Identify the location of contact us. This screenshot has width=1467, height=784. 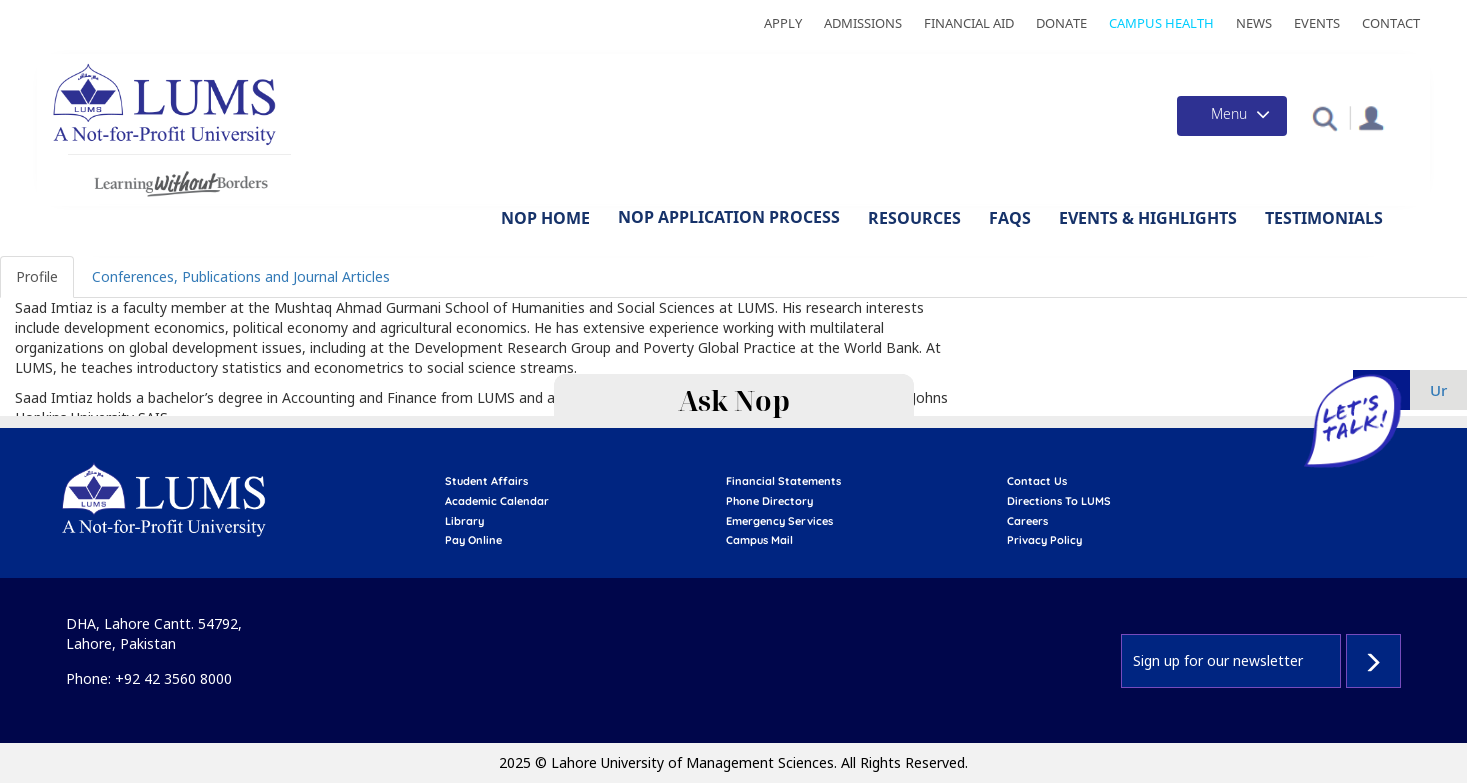
(1037, 481).